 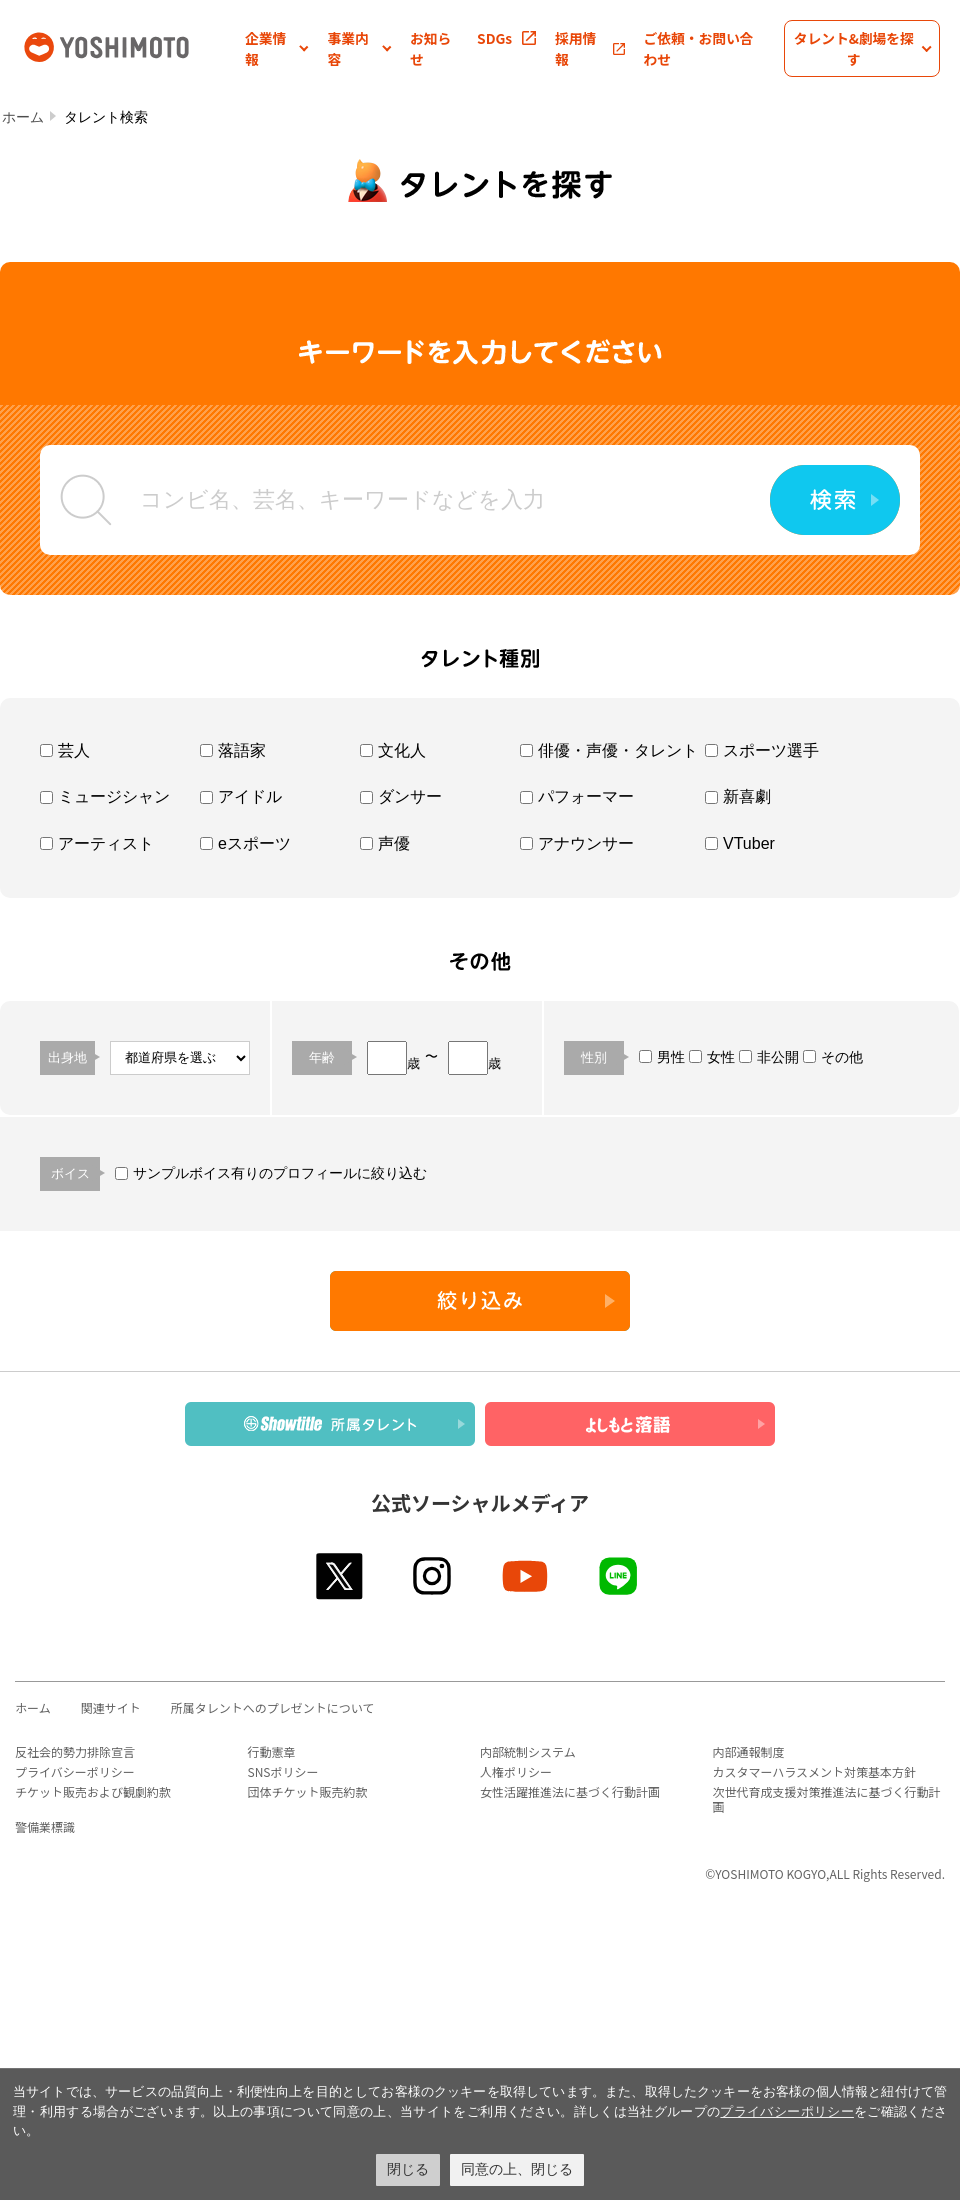 What do you see at coordinates (75, 1771) in the screenshot?
I see `プライバシーポリシー` at bounding box center [75, 1771].